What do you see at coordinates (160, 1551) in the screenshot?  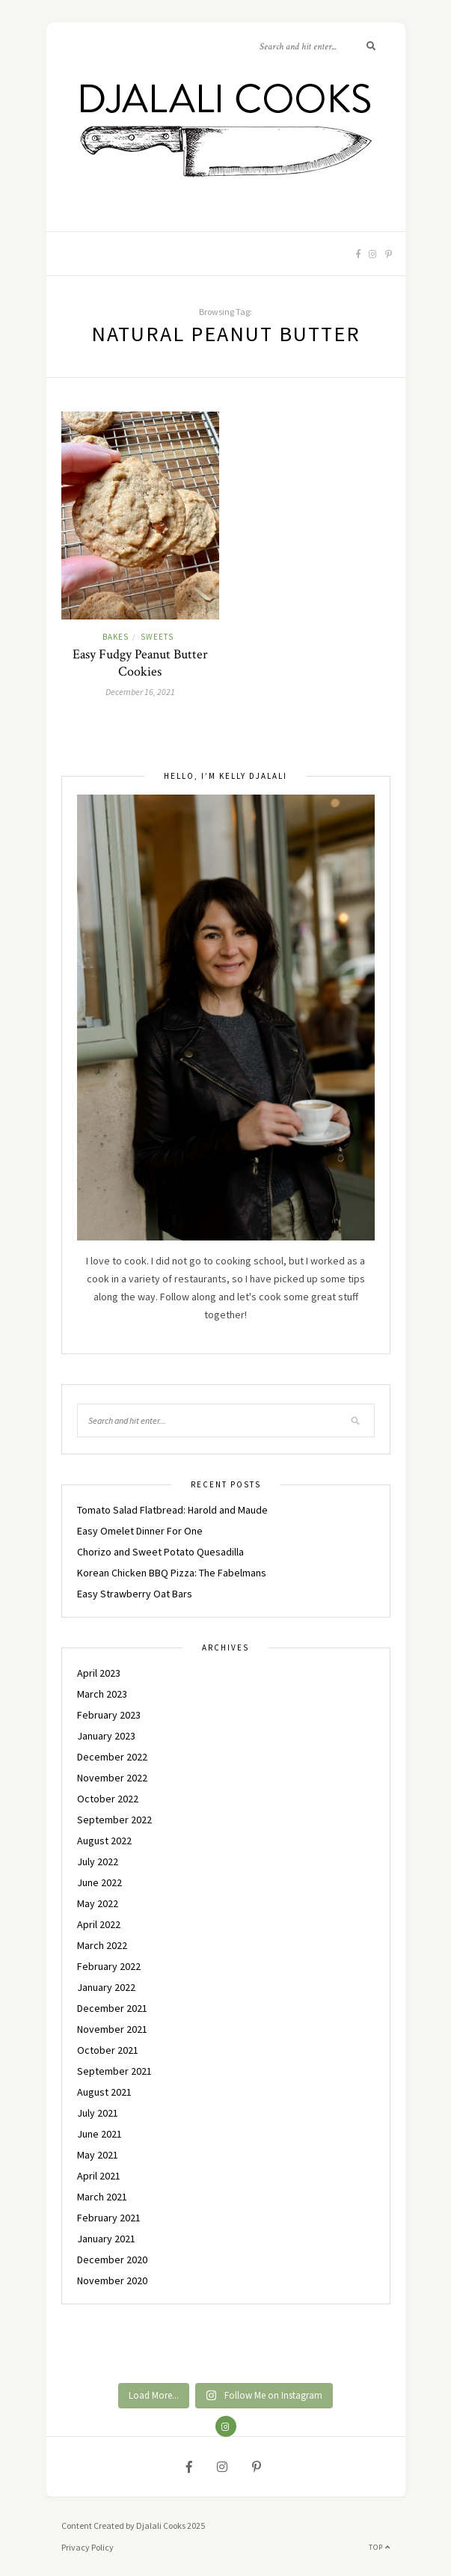 I see `Chorizo and Sweet Potato Quesadilla` at bounding box center [160, 1551].